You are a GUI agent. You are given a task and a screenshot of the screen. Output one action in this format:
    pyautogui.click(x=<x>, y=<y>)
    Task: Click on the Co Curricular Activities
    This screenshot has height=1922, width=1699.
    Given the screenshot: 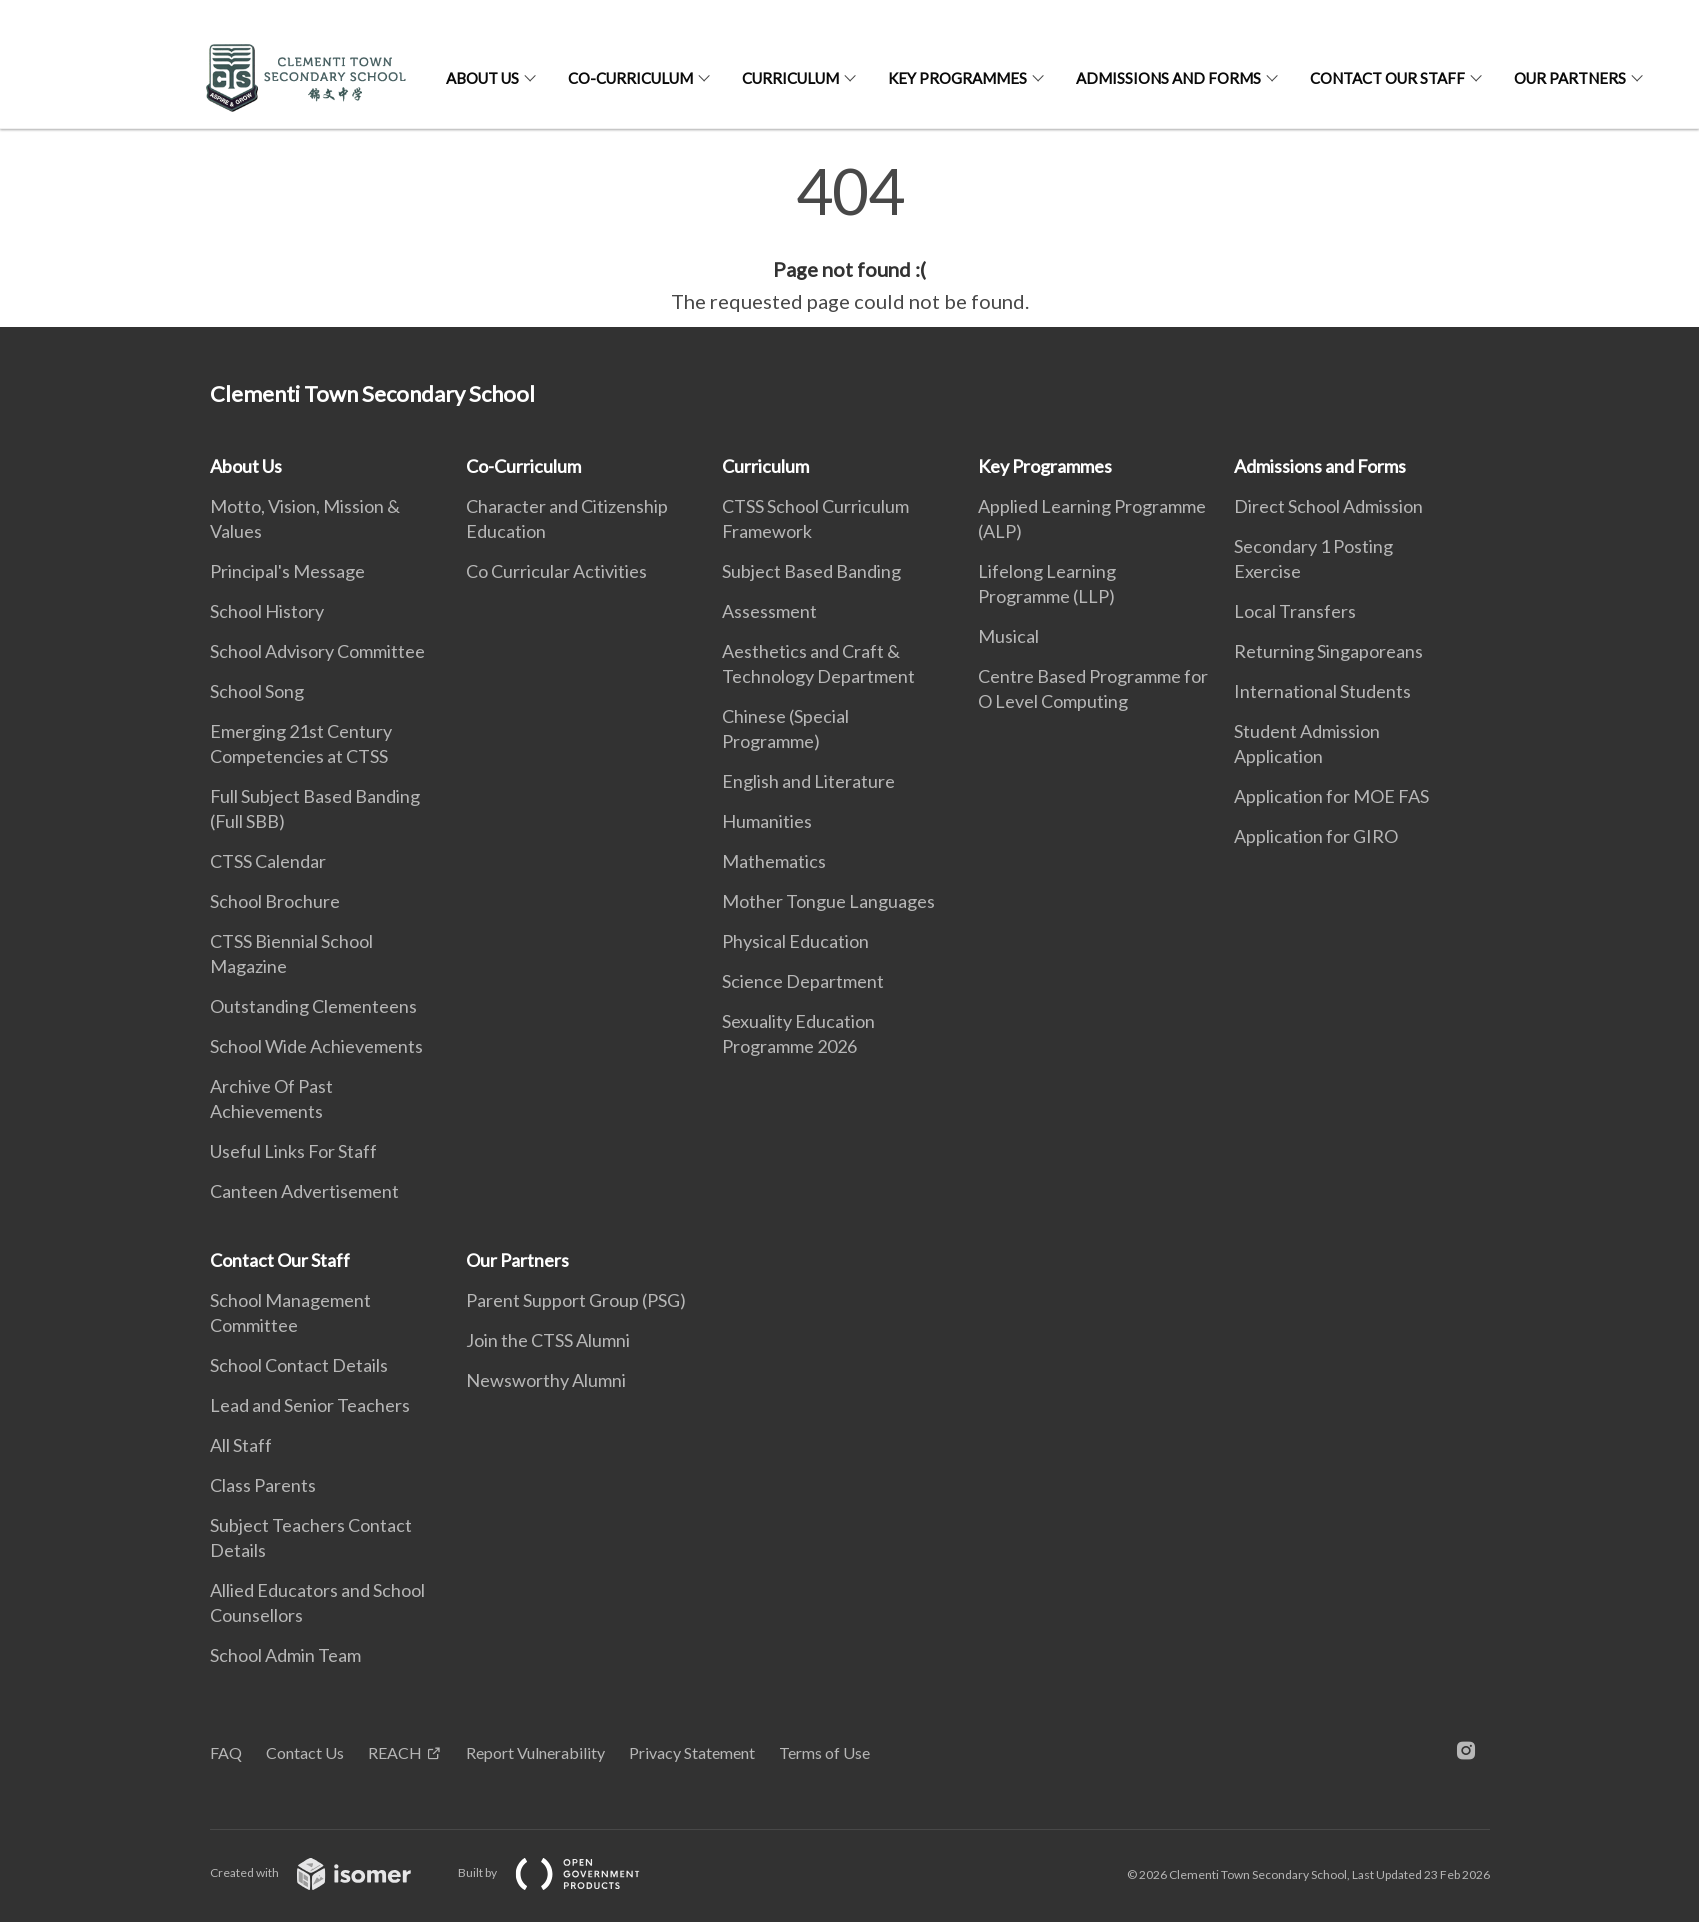 What is the action you would take?
    pyautogui.click(x=556, y=571)
    